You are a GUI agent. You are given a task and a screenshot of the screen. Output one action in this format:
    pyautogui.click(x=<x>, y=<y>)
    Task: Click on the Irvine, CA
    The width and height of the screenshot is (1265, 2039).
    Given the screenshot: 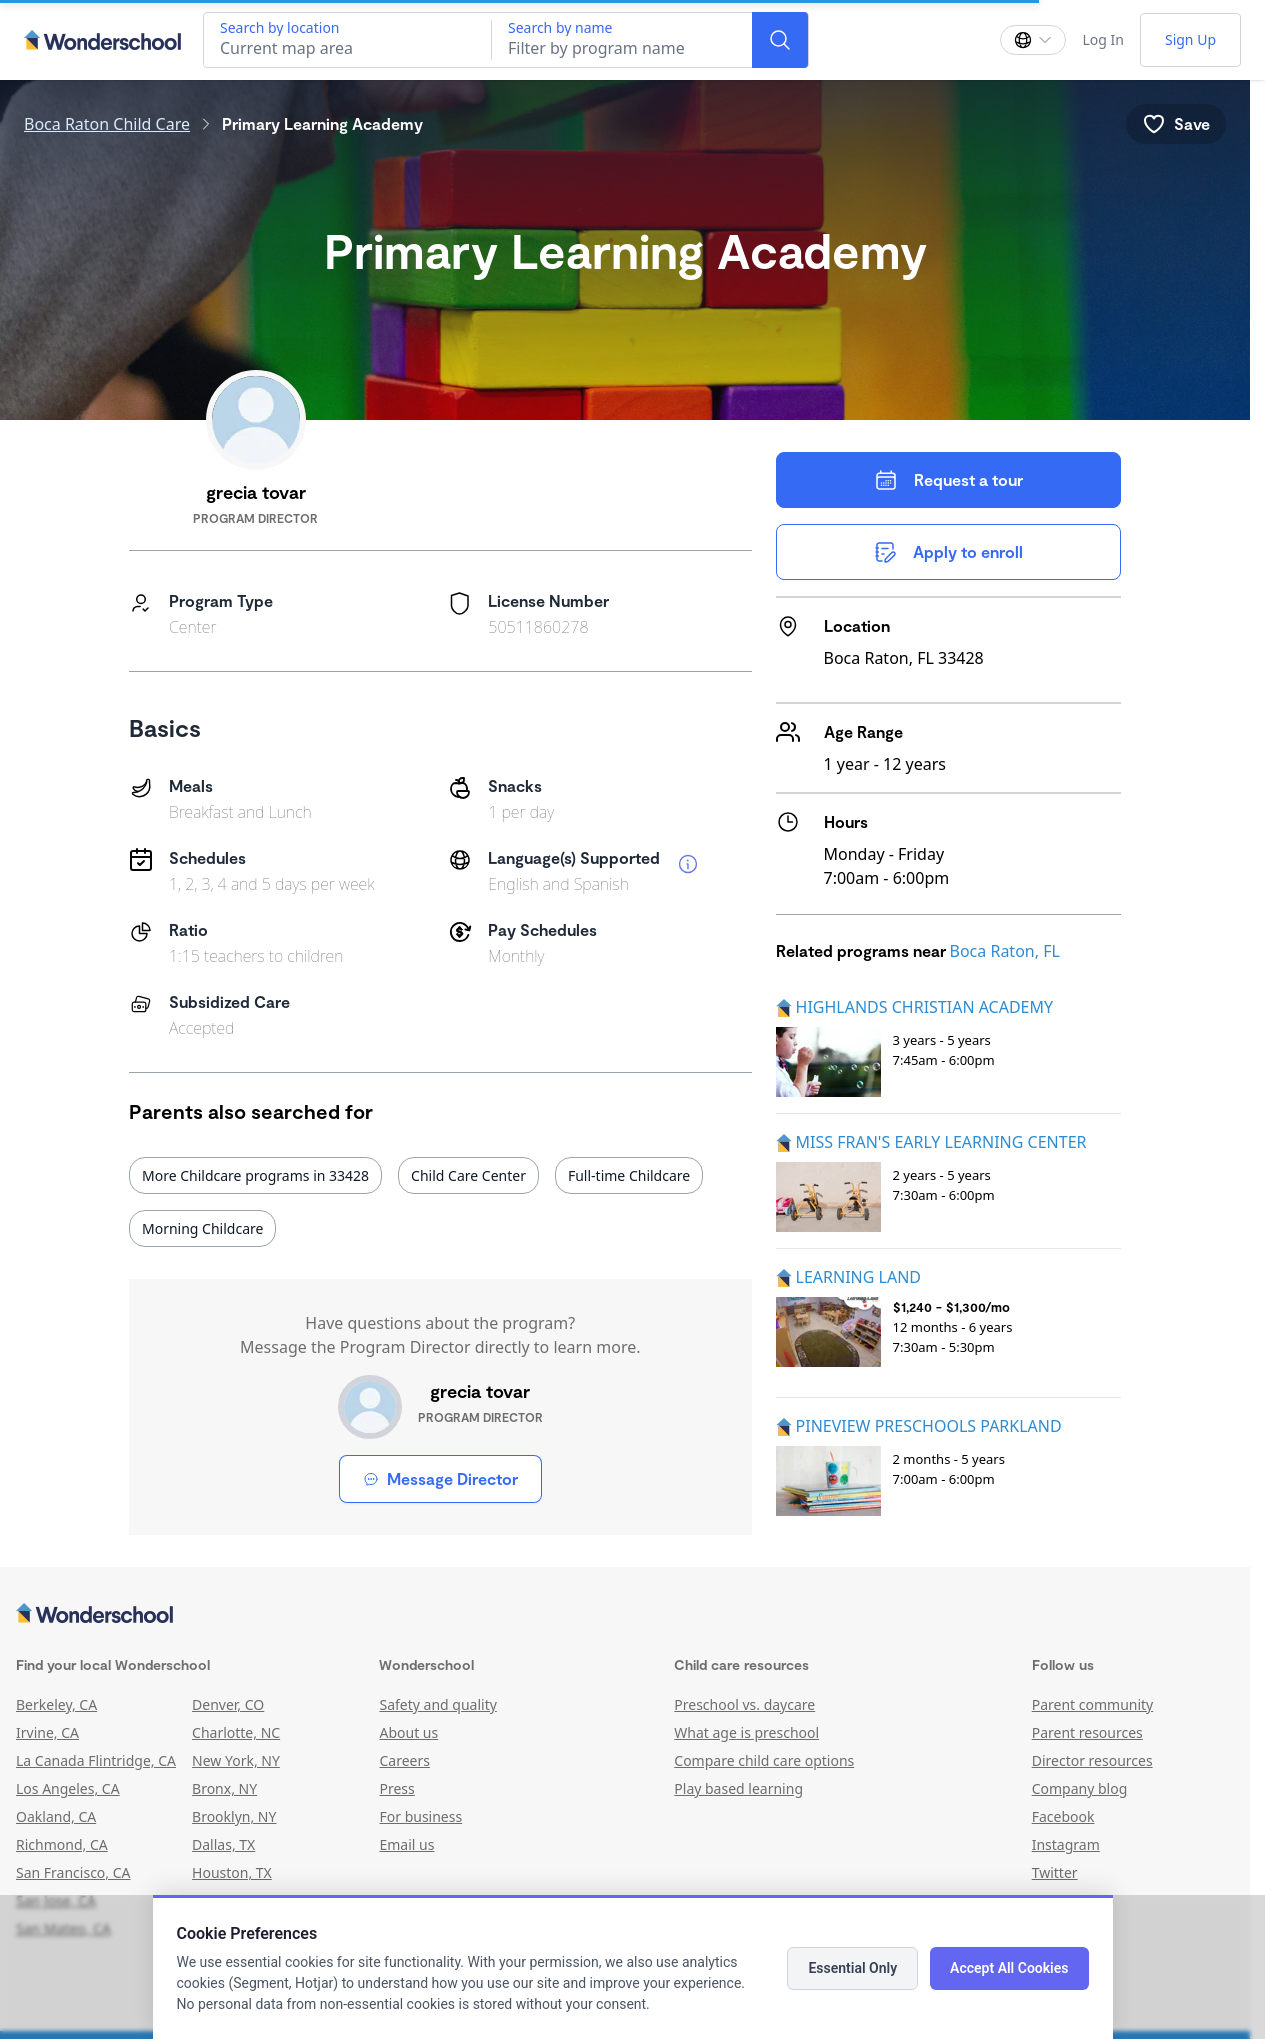 What is the action you would take?
    pyautogui.click(x=47, y=1732)
    